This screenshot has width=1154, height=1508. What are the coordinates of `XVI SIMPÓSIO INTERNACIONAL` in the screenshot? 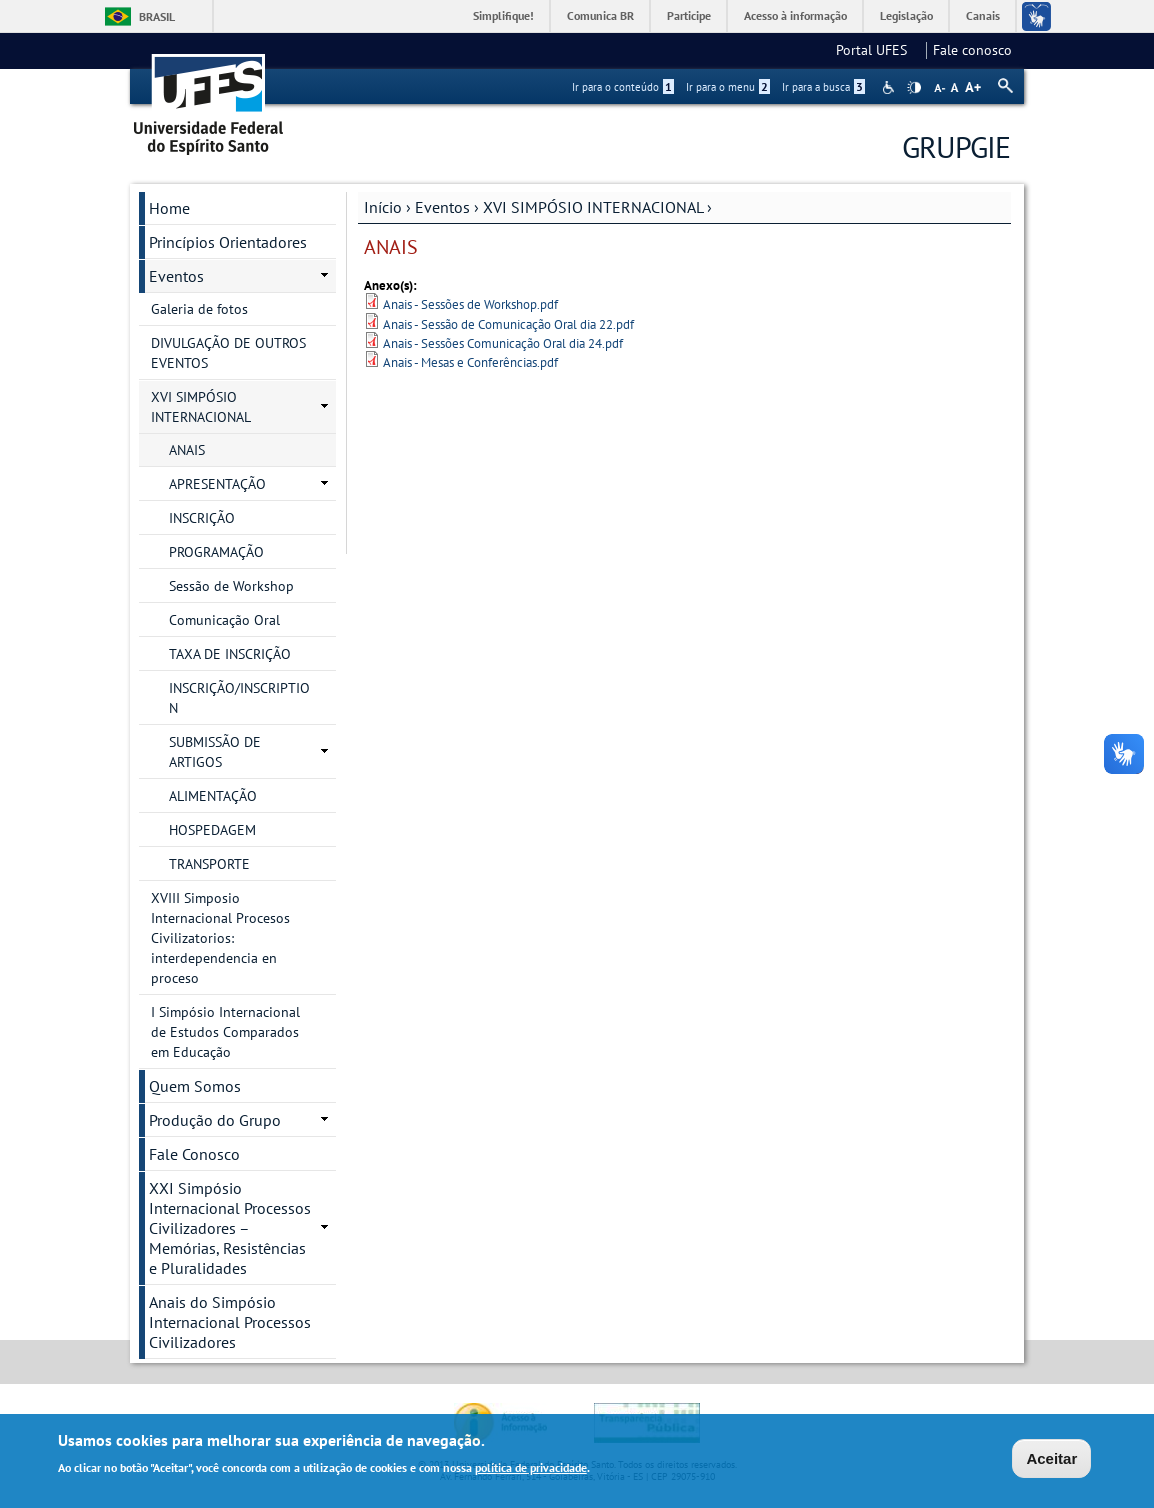 It's located at (593, 207).